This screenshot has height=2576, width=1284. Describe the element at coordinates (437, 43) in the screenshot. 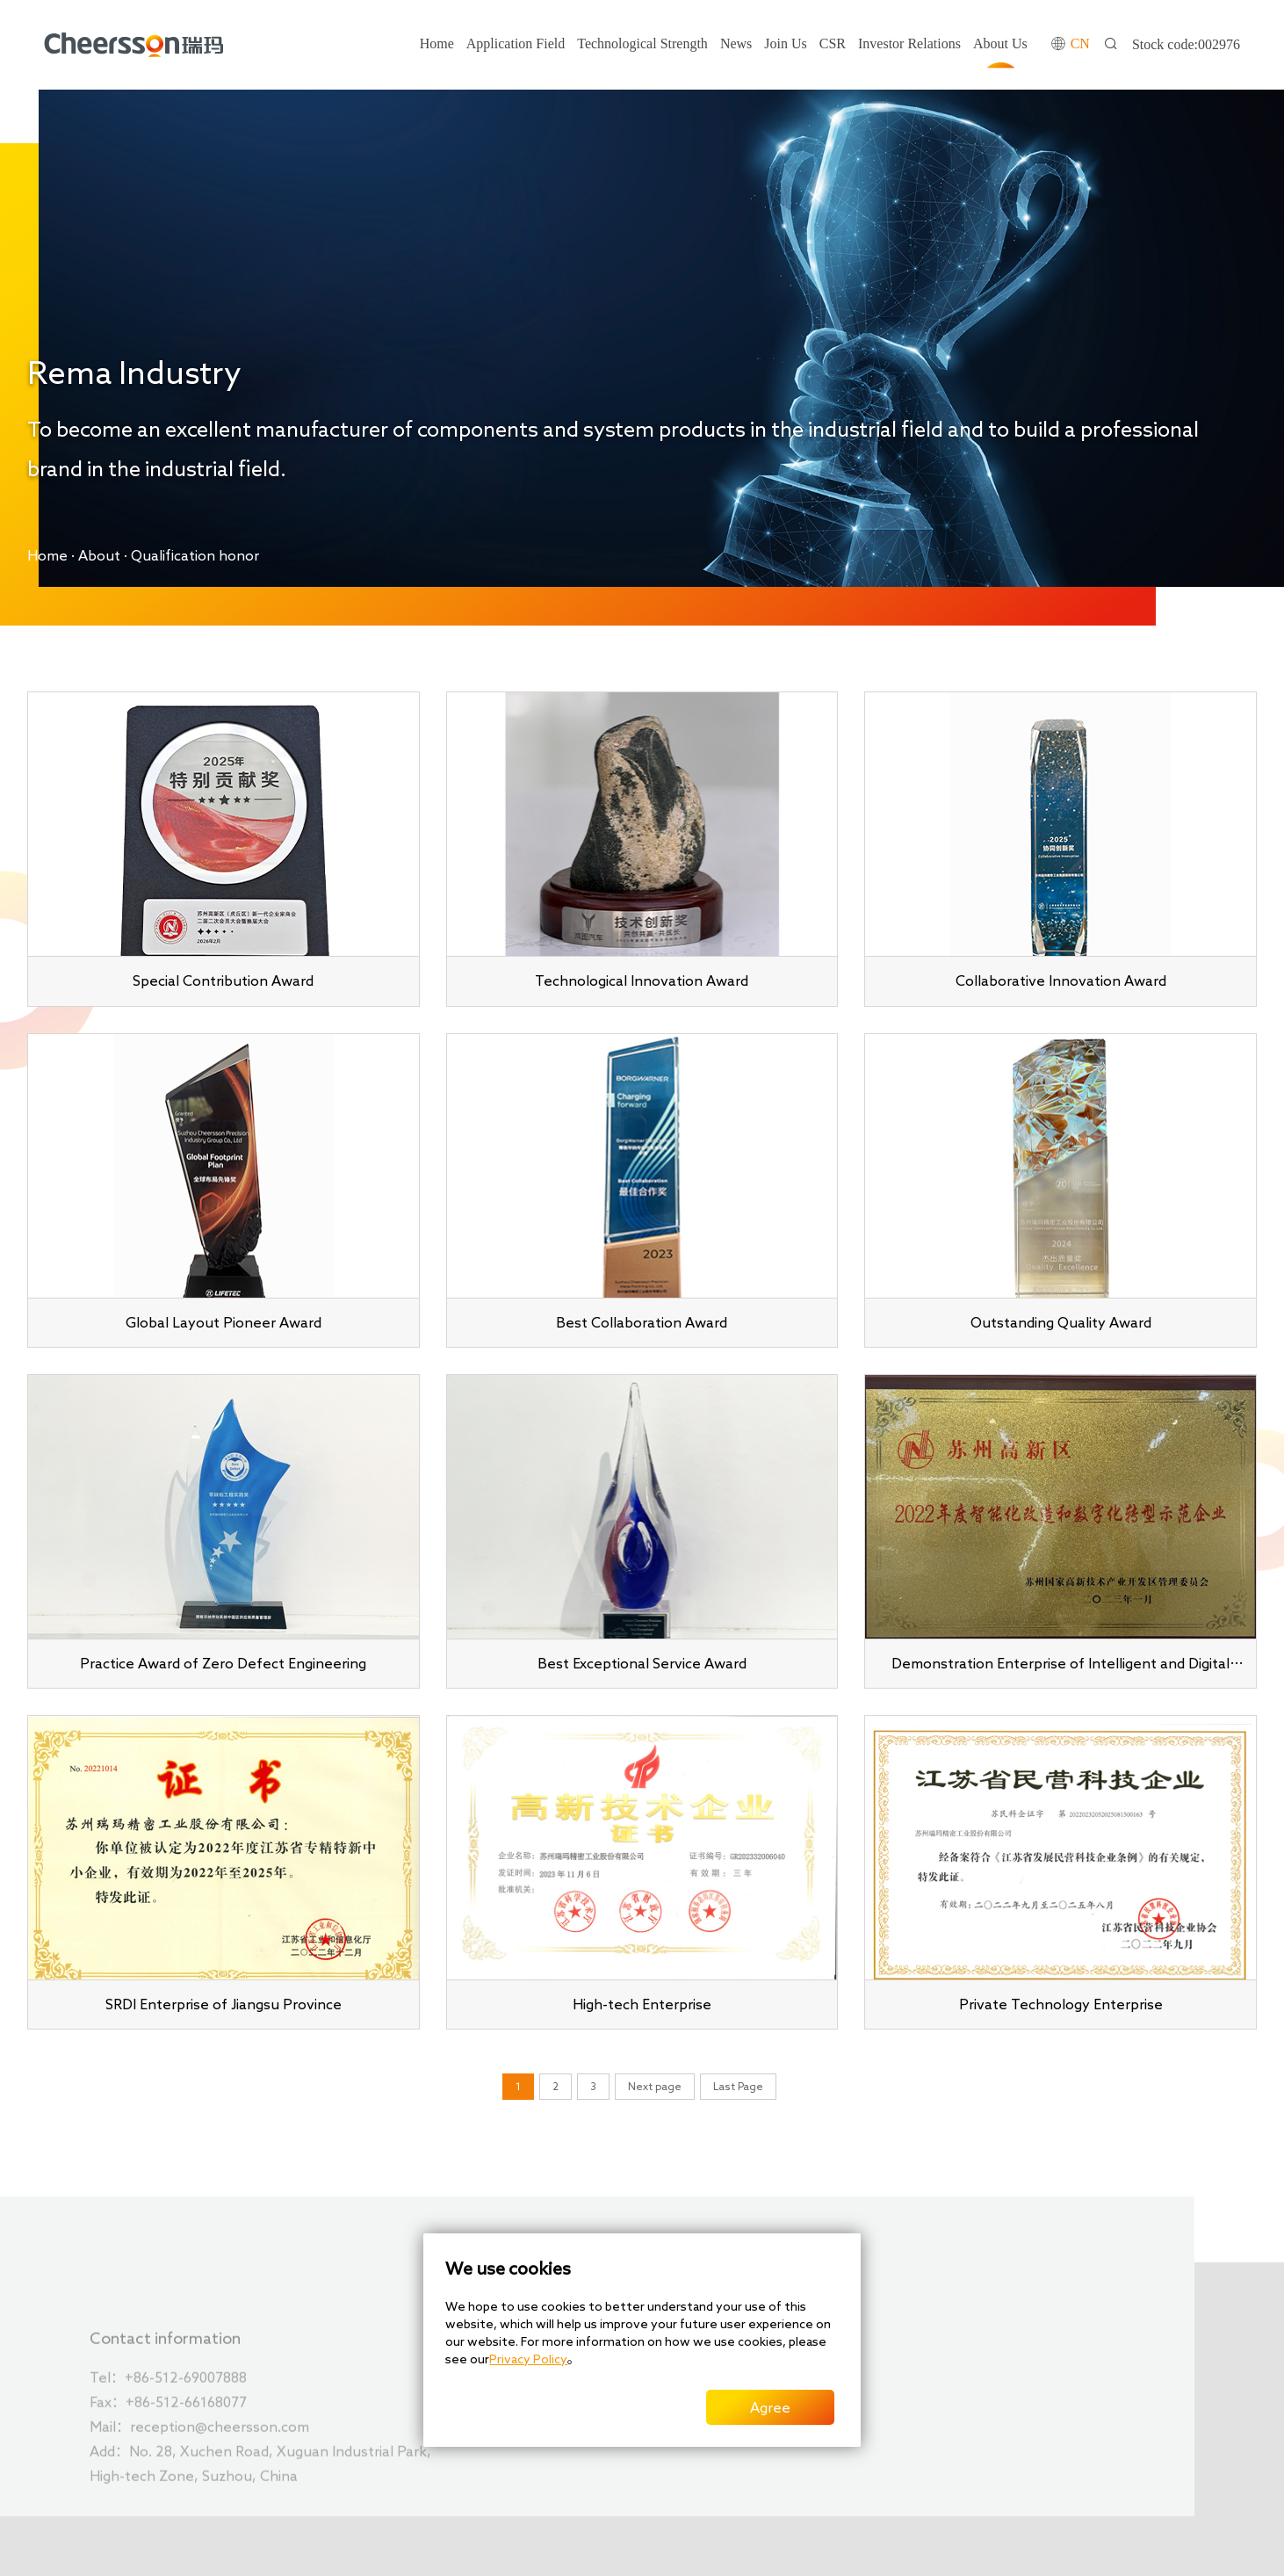

I see `Home` at that location.